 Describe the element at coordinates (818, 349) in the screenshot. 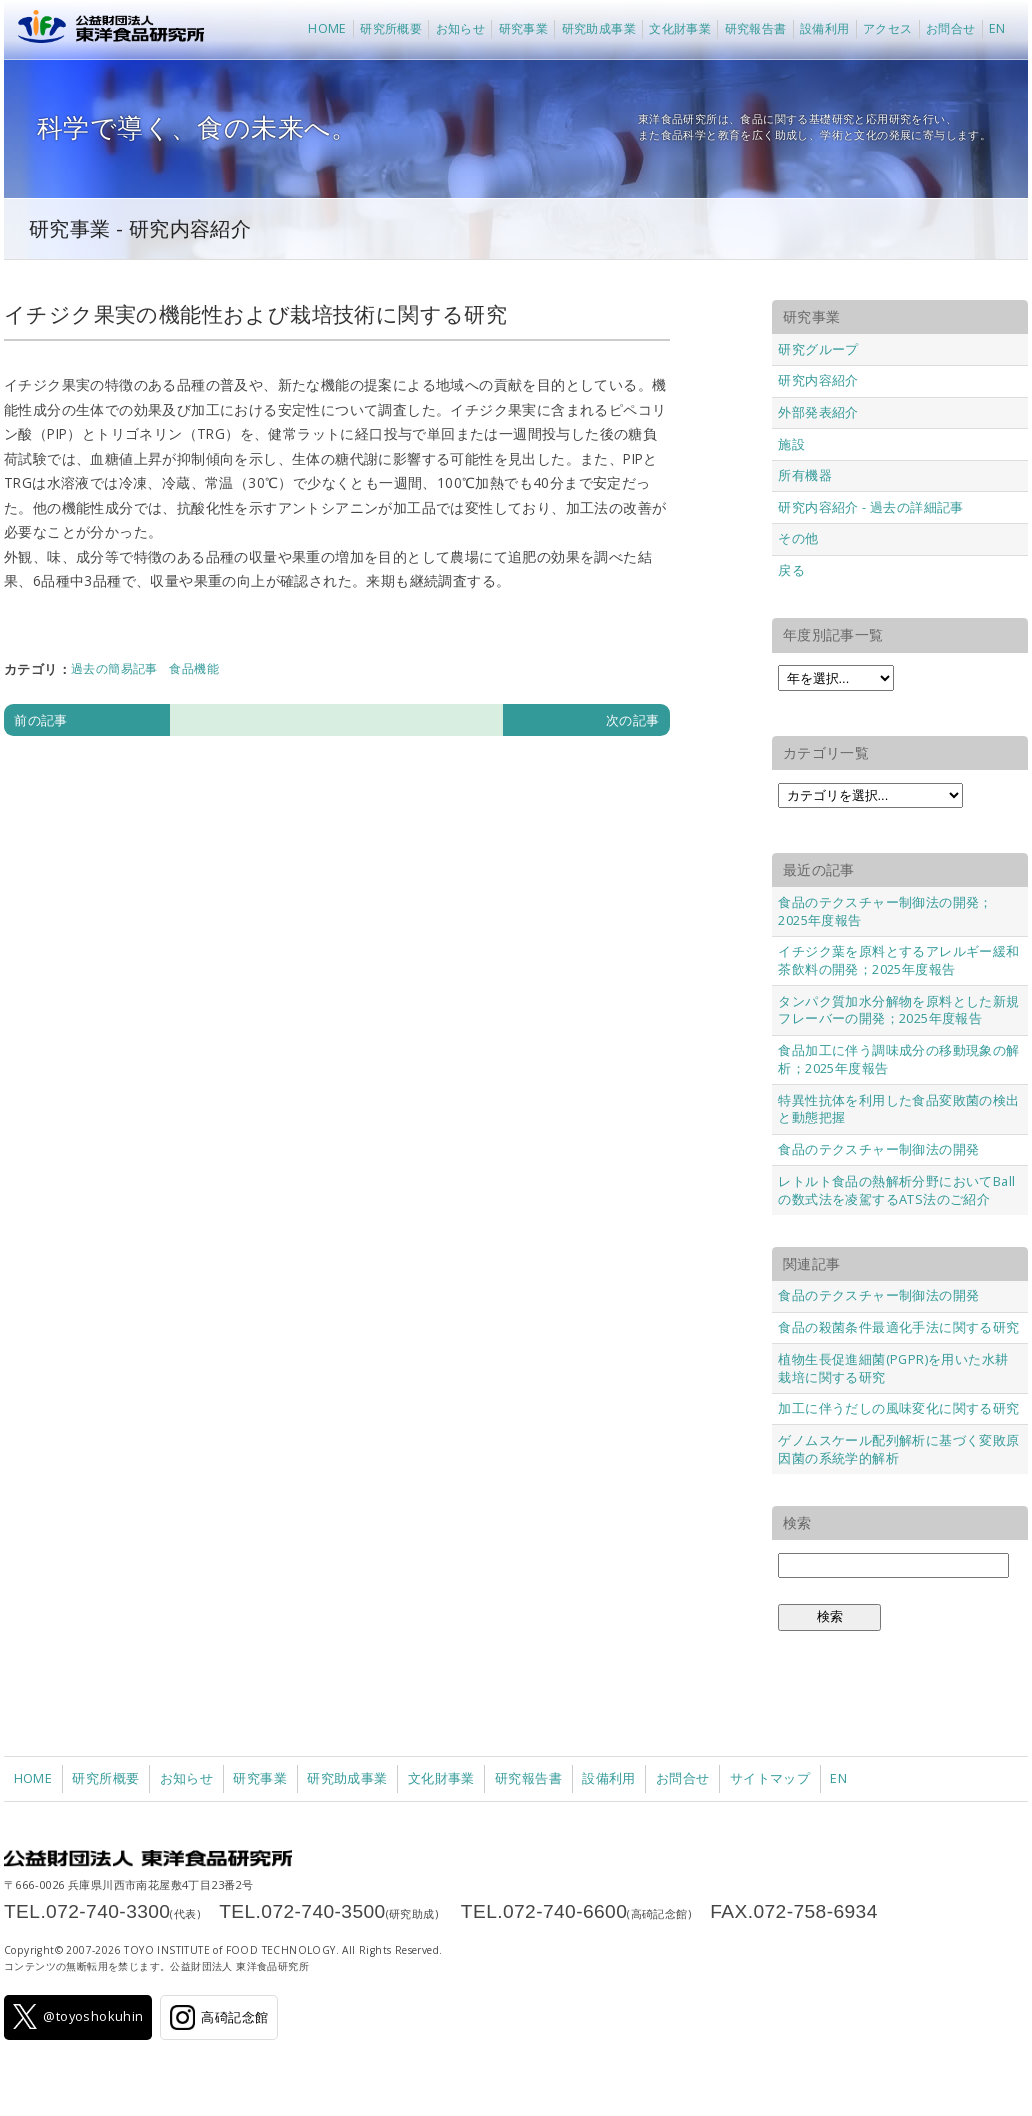

I see `研究グループ` at that location.